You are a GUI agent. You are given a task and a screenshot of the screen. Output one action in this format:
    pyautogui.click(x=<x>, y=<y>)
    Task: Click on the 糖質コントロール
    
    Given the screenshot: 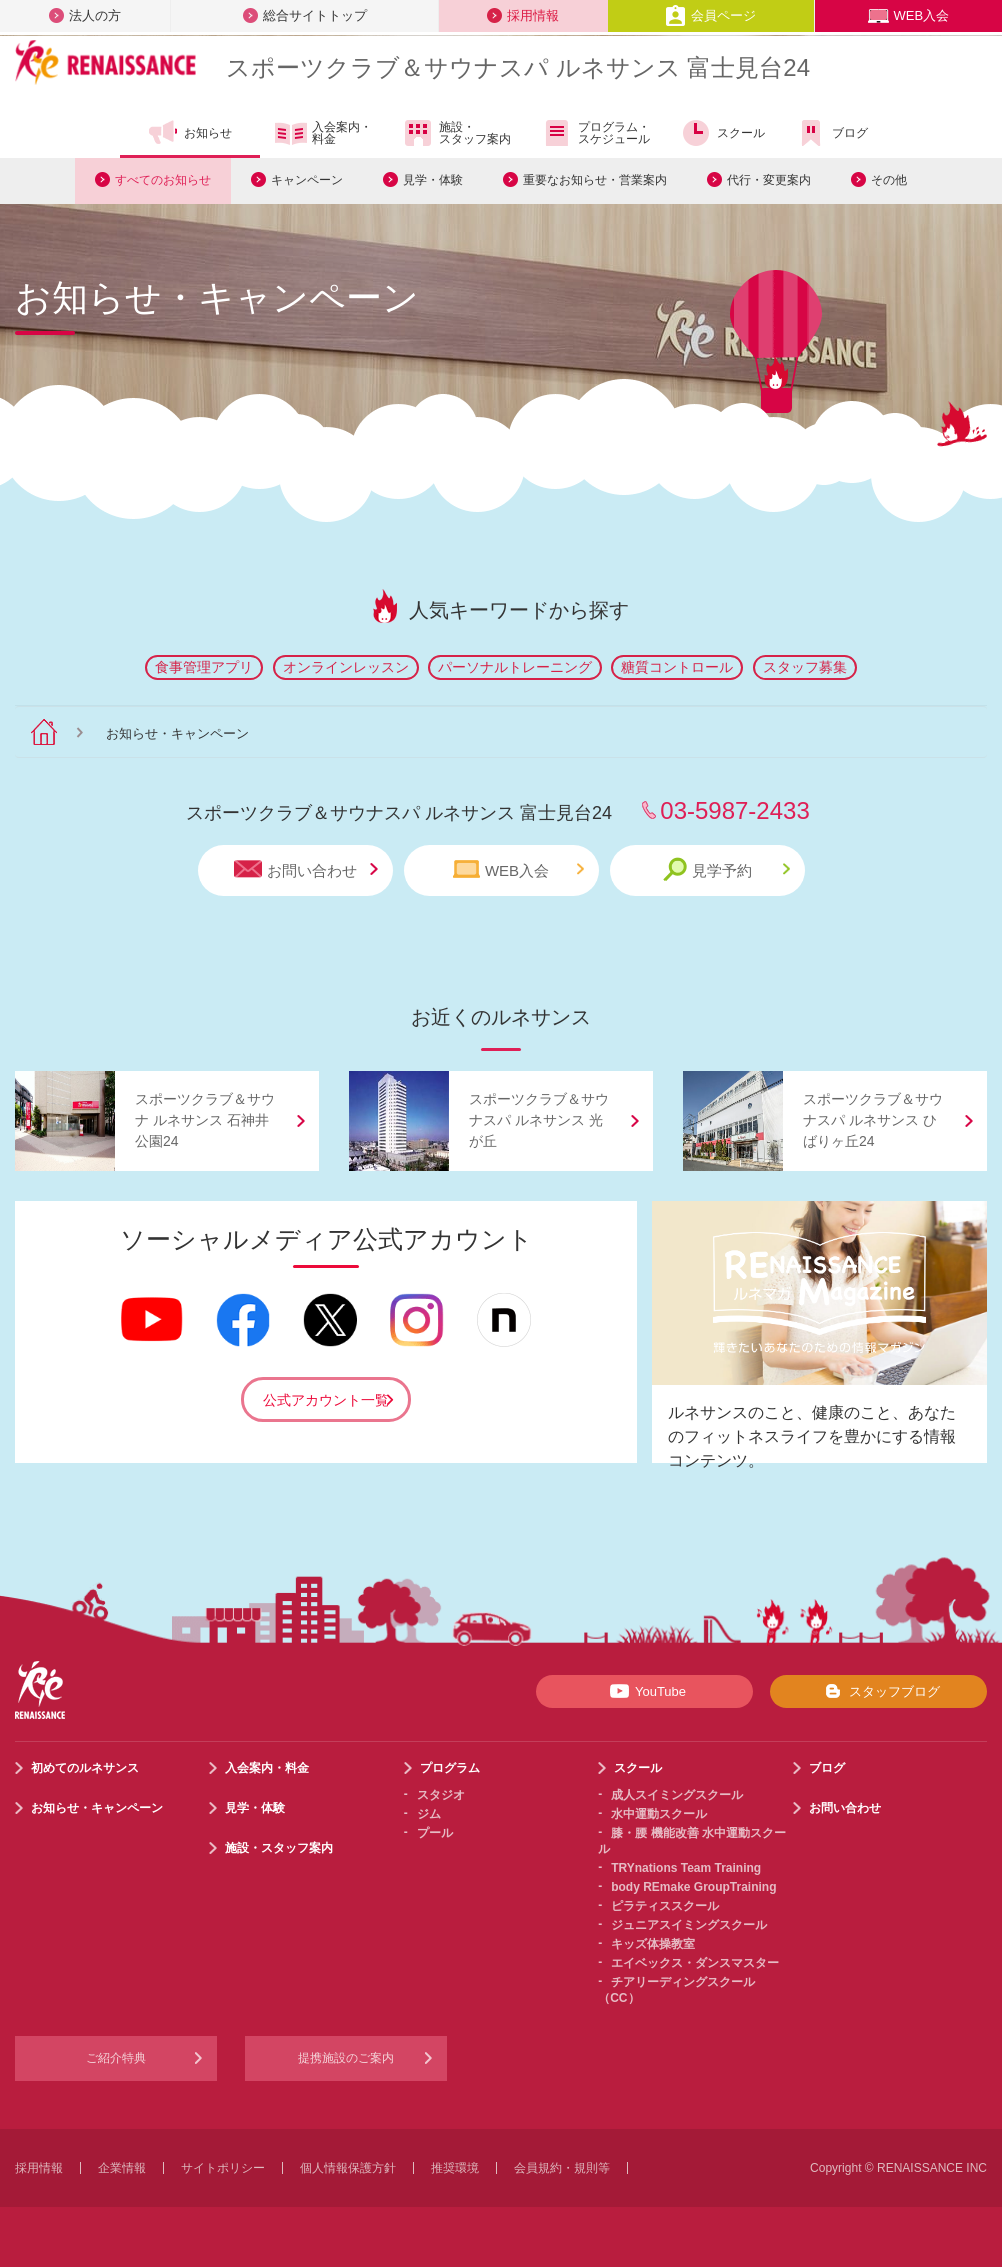 What is the action you would take?
    pyautogui.click(x=677, y=667)
    